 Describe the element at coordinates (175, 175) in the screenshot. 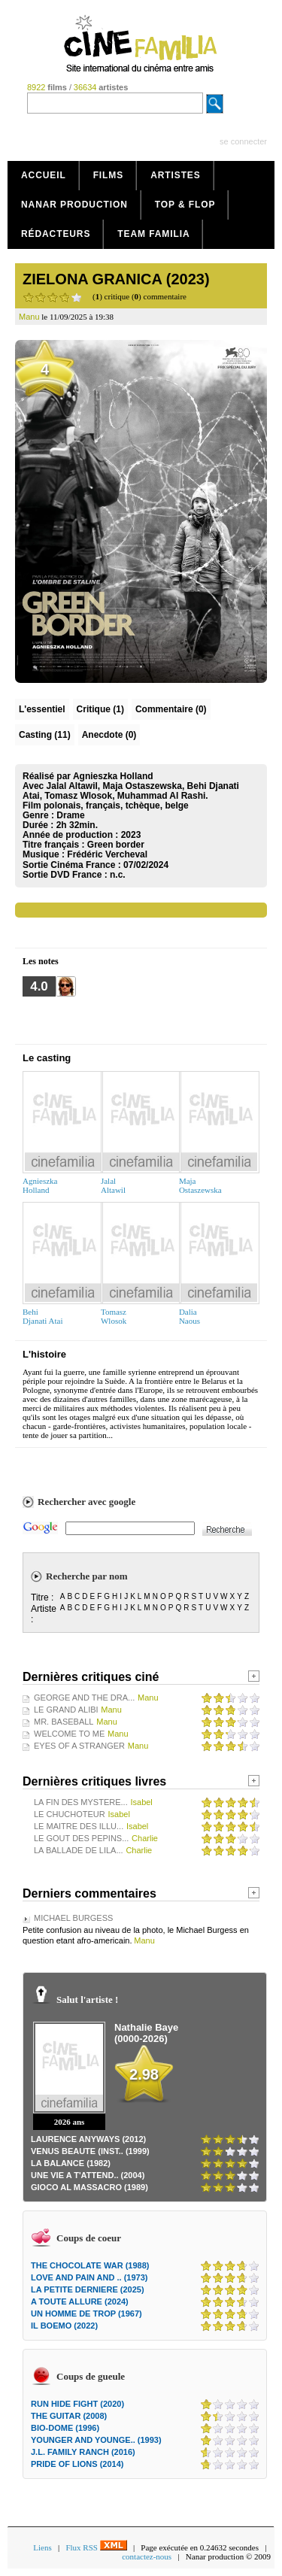

I see `Artistes` at that location.